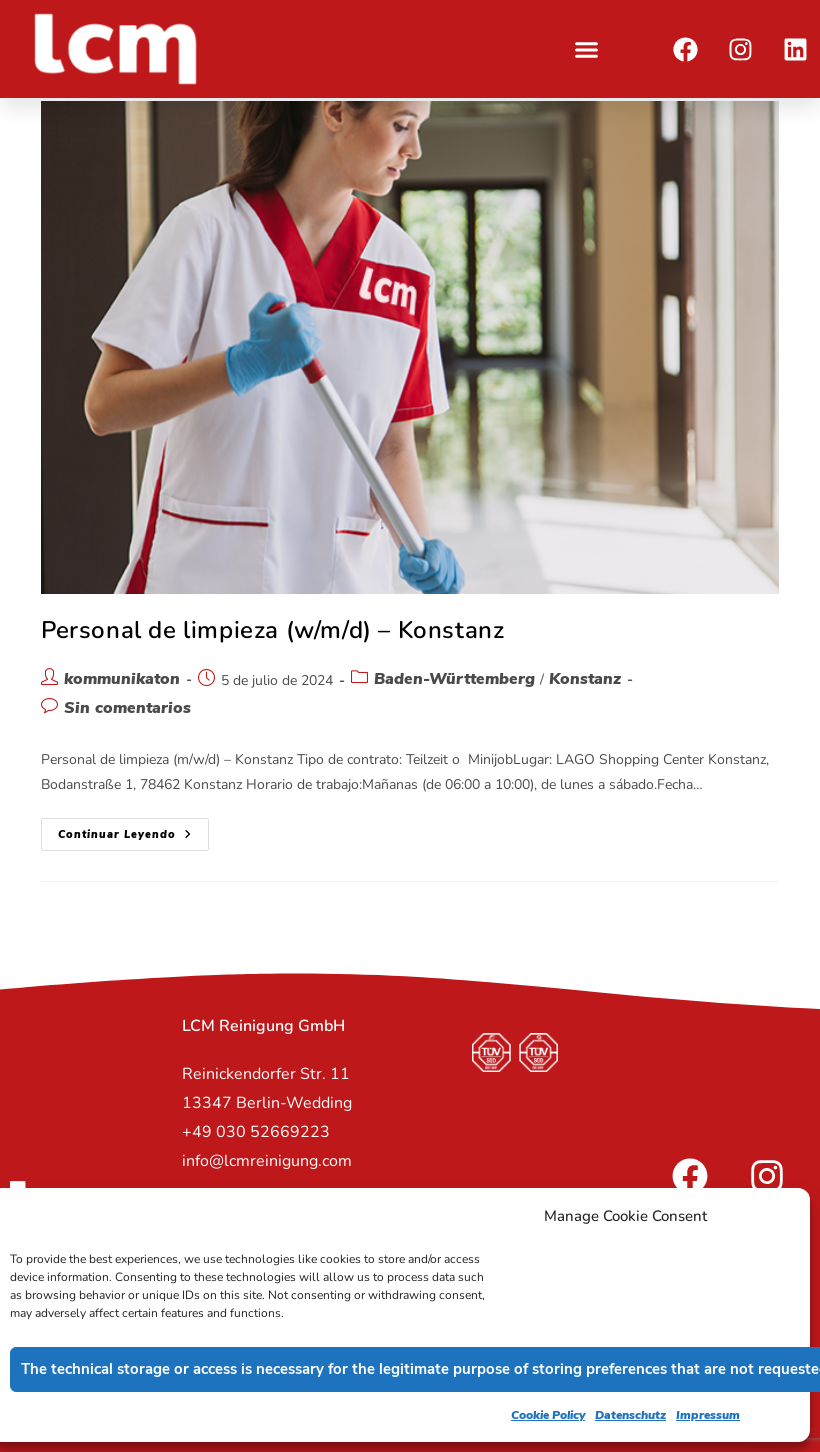 The height and width of the screenshot is (1452, 820). Describe the element at coordinates (133, 830) in the screenshot. I see `Continuar leyendo` at that location.